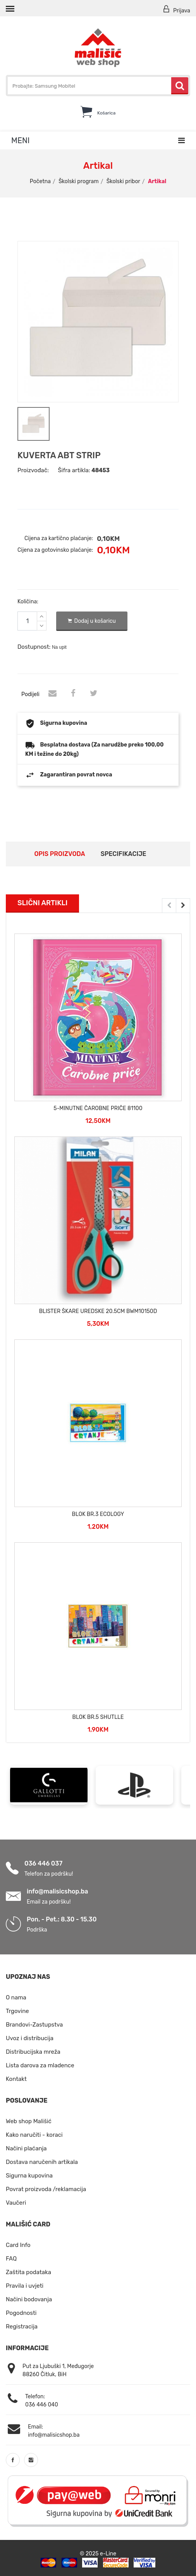  I want to click on Pogodnosti, so click(21, 2312).